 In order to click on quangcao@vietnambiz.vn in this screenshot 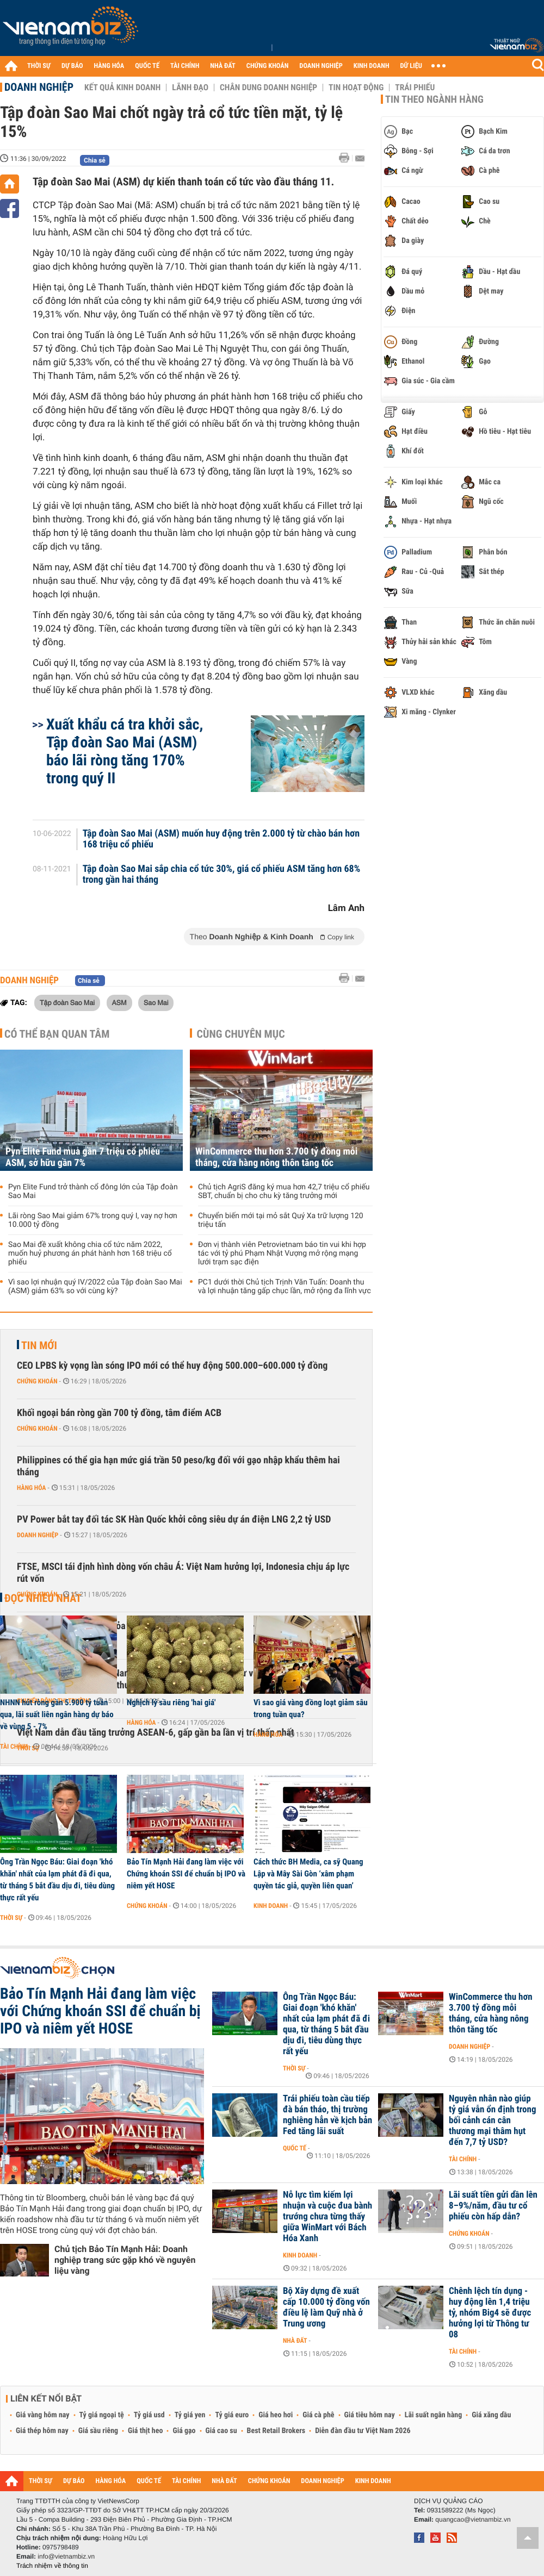, I will do `click(472, 2519)`.